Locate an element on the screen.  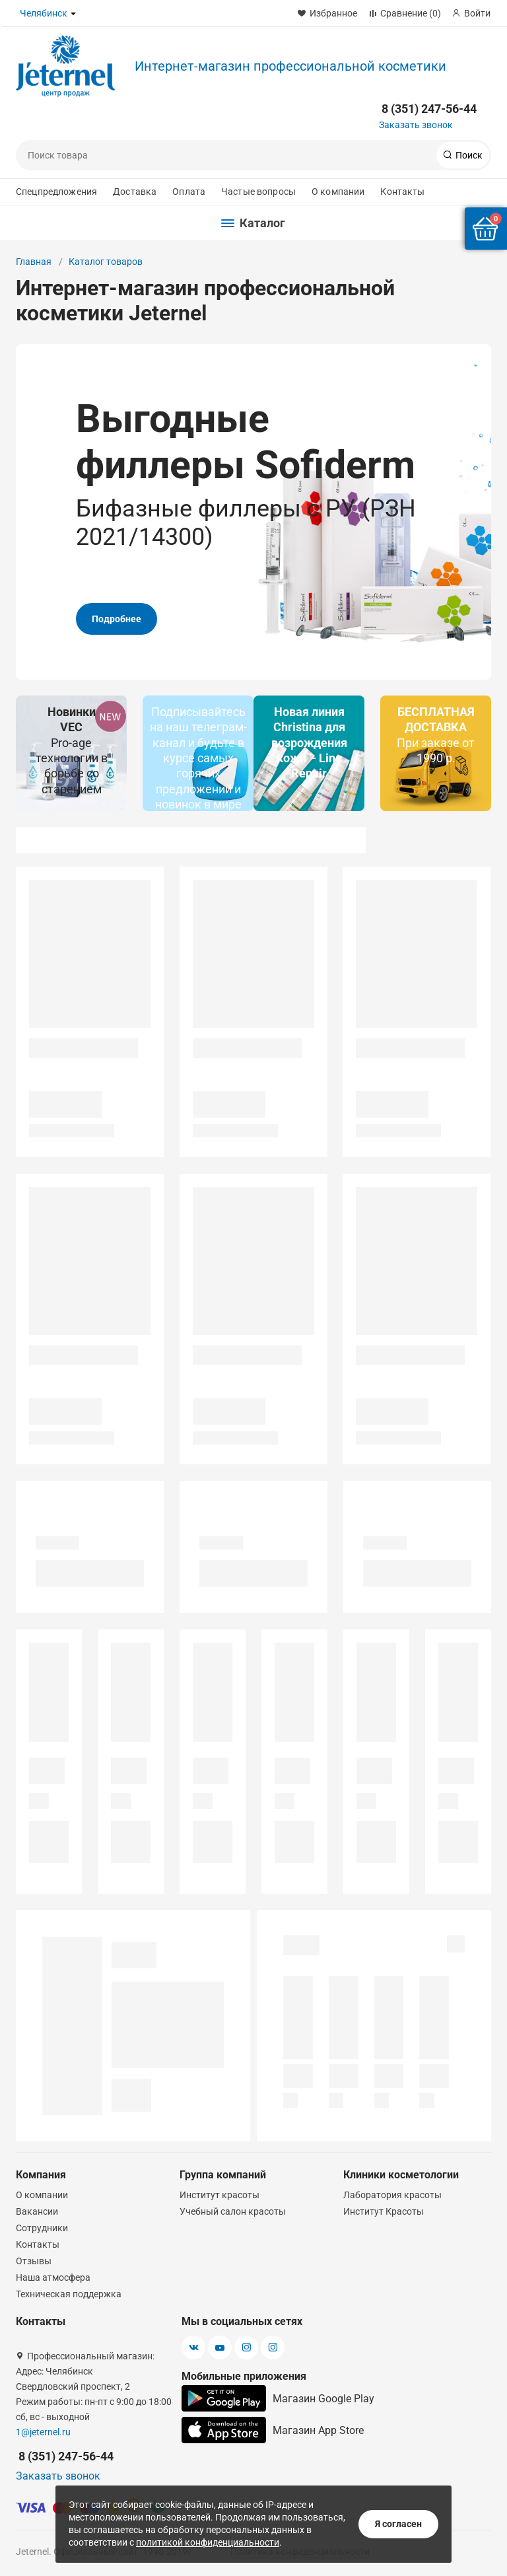
Главная is located at coordinates (33, 261).